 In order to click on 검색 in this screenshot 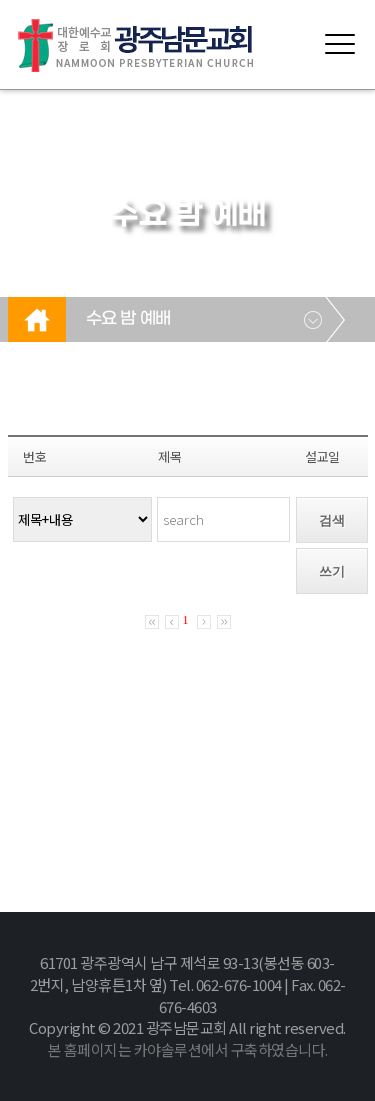, I will do `click(332, 520)`.